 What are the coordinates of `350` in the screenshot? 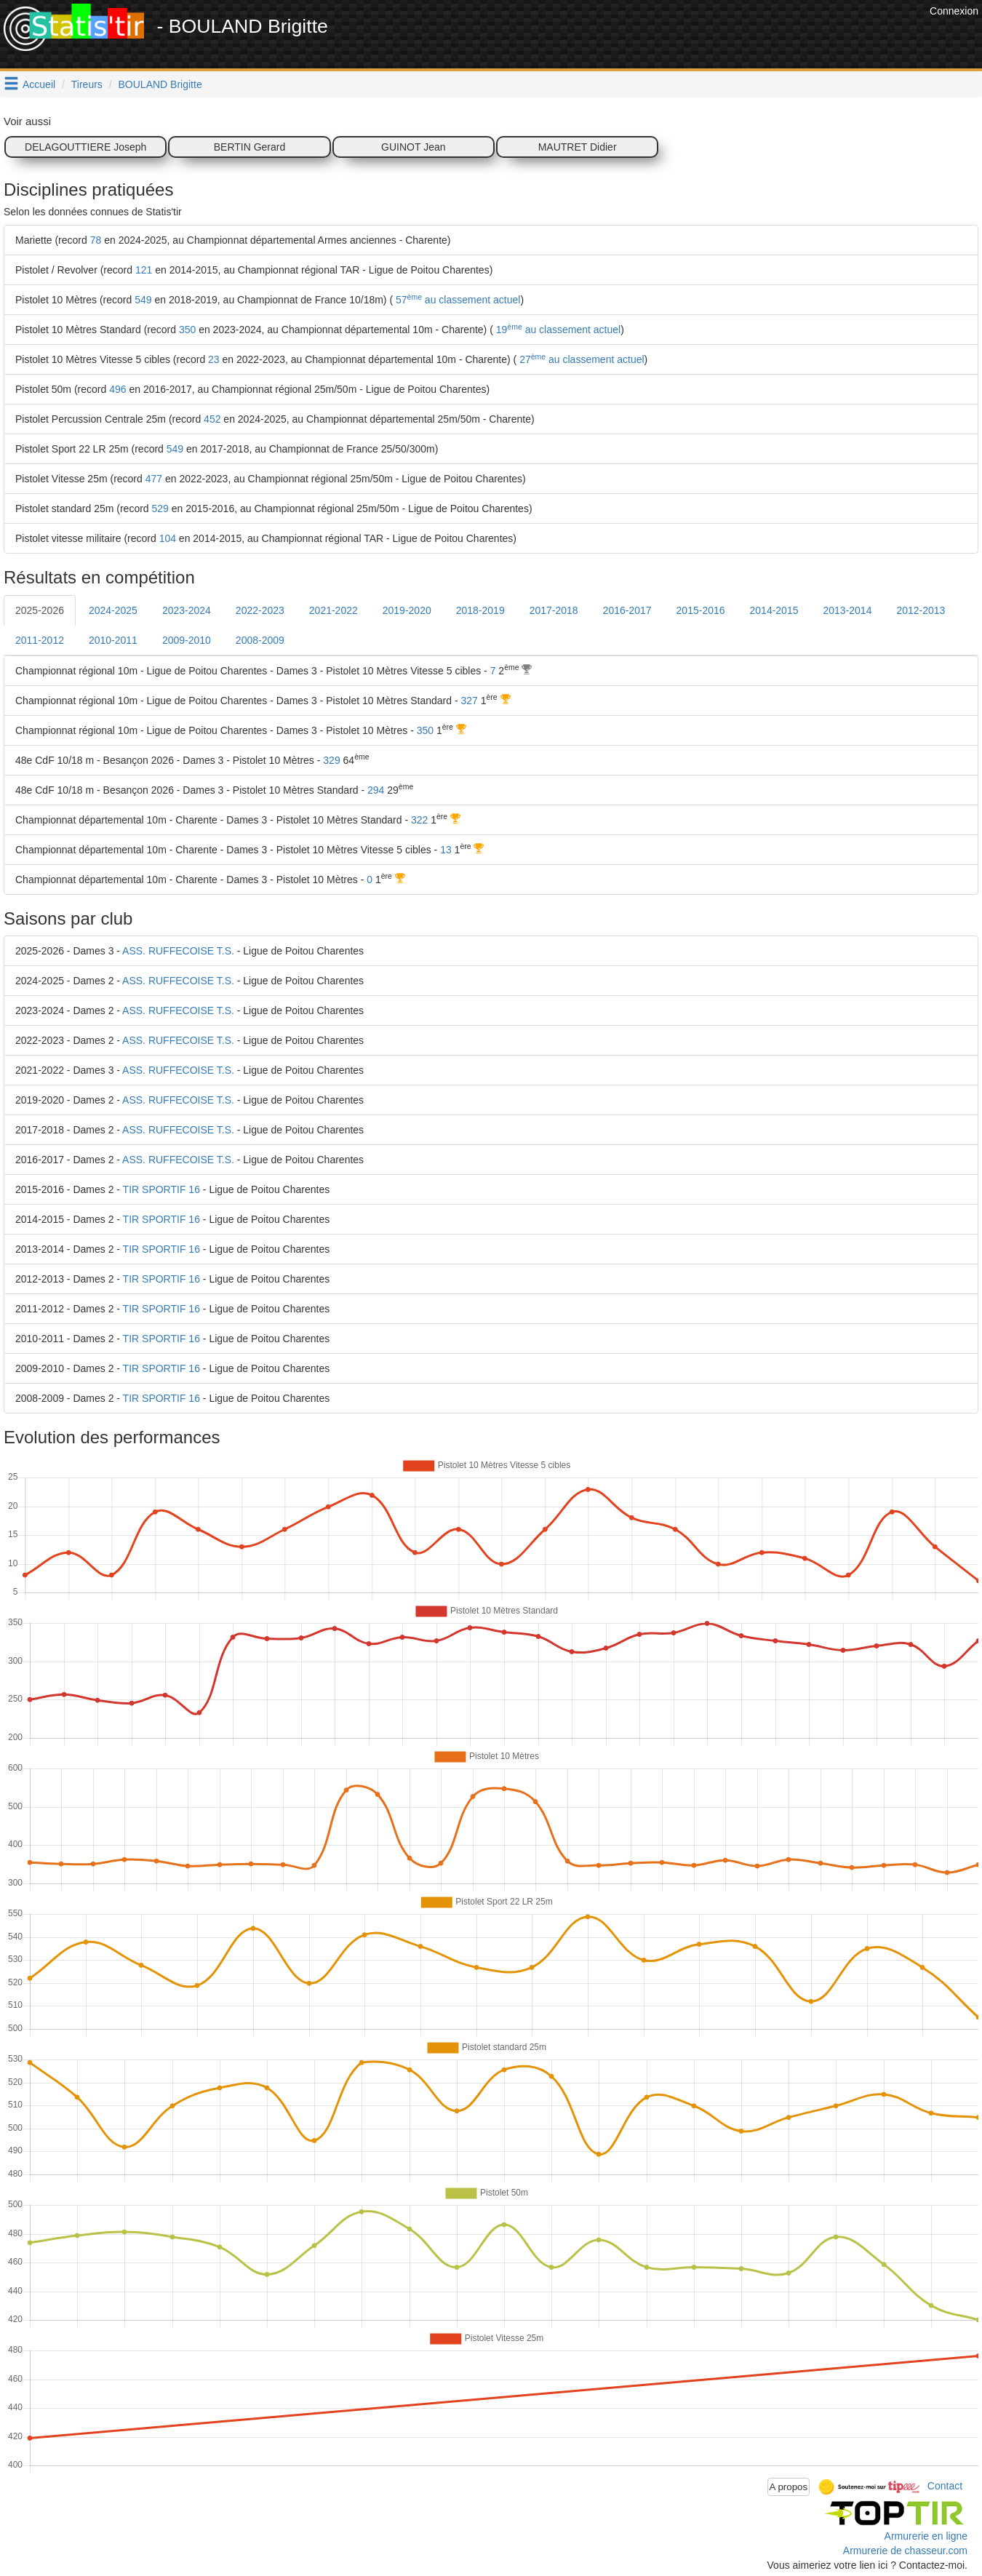 It's located at (187, 329).